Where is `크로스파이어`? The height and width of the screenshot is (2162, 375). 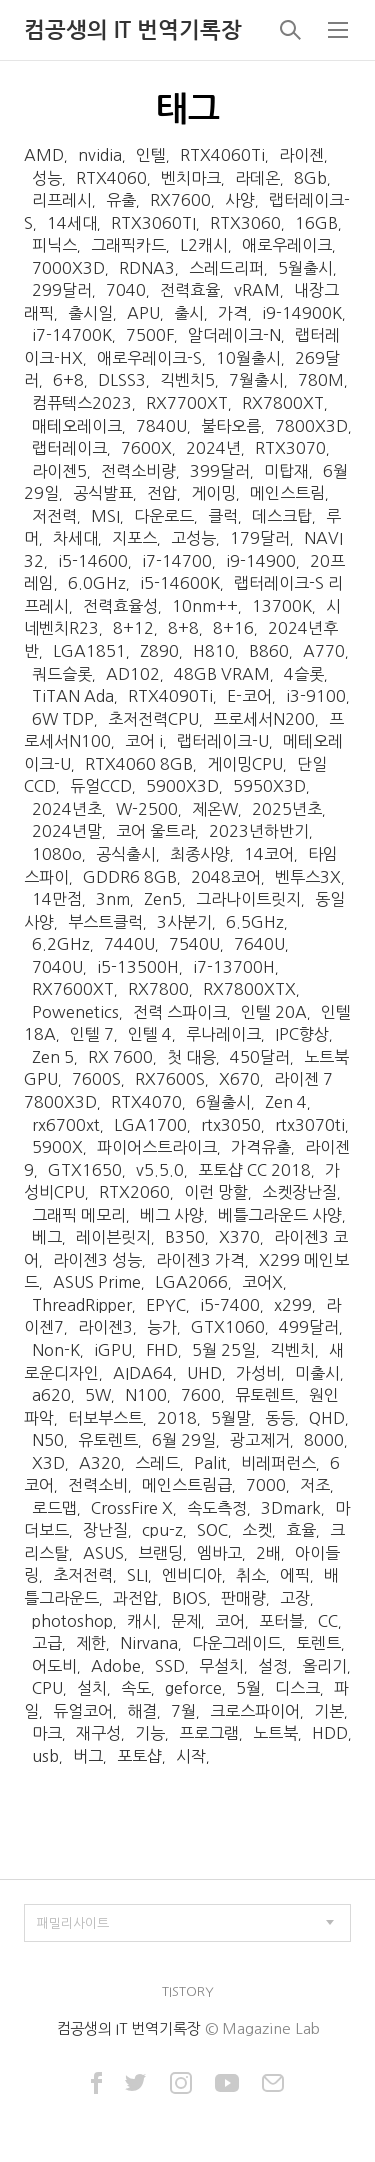 크로스파이어 is located at coordinates (255, 1711).